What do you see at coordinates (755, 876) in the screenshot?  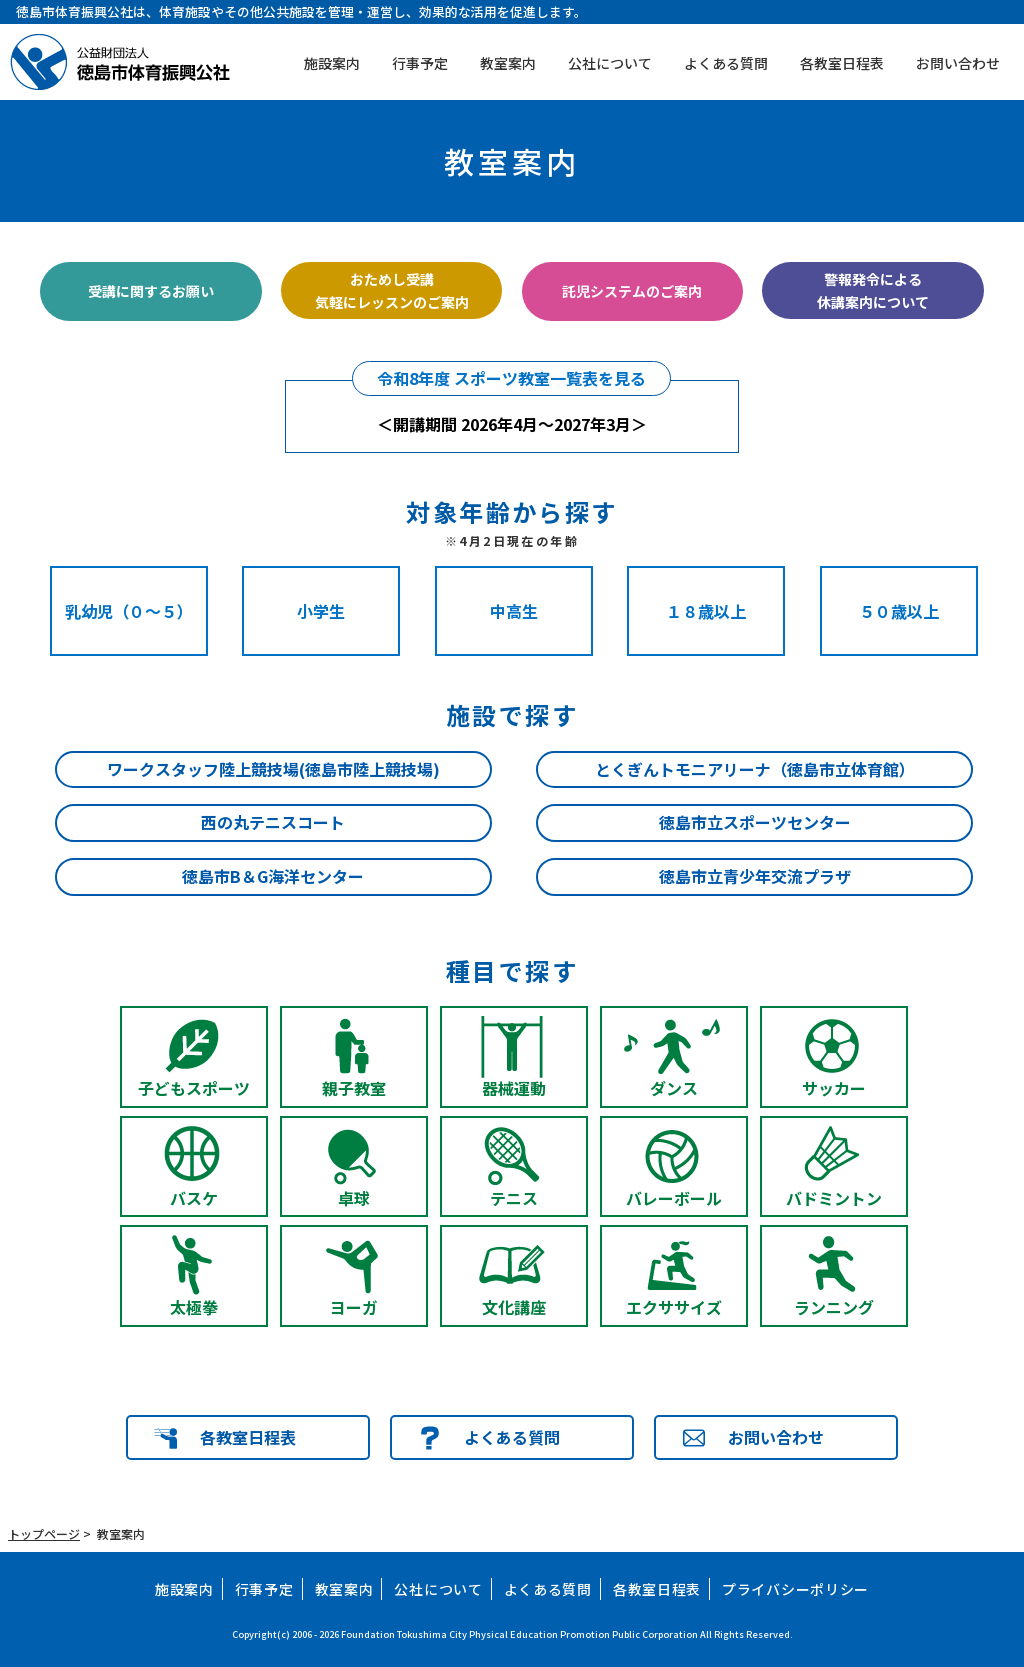 I see `徳島市立青少年交流プラザ` at bounding box center [755, 876].